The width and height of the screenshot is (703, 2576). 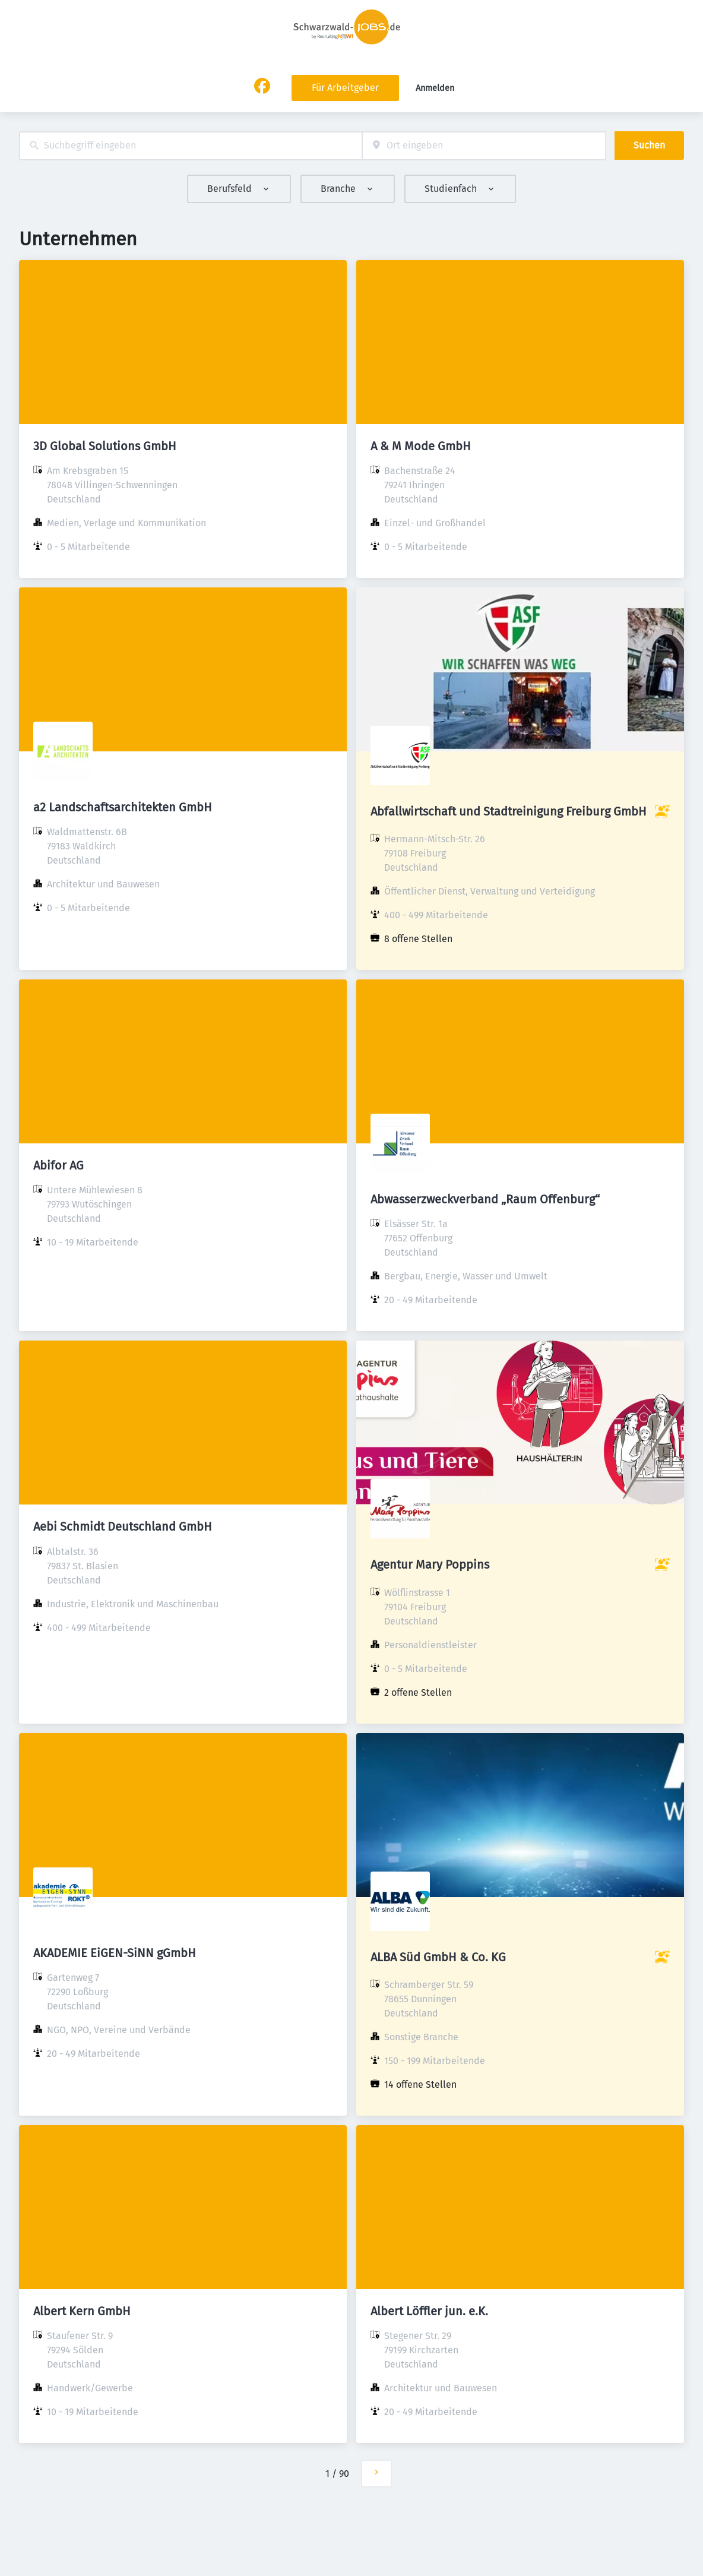 What do you see at coordinates (438, 1957) in the screenshot?
I see `ALBA Süd GmbH & Co. KG` at bounding box center [438, 1957].